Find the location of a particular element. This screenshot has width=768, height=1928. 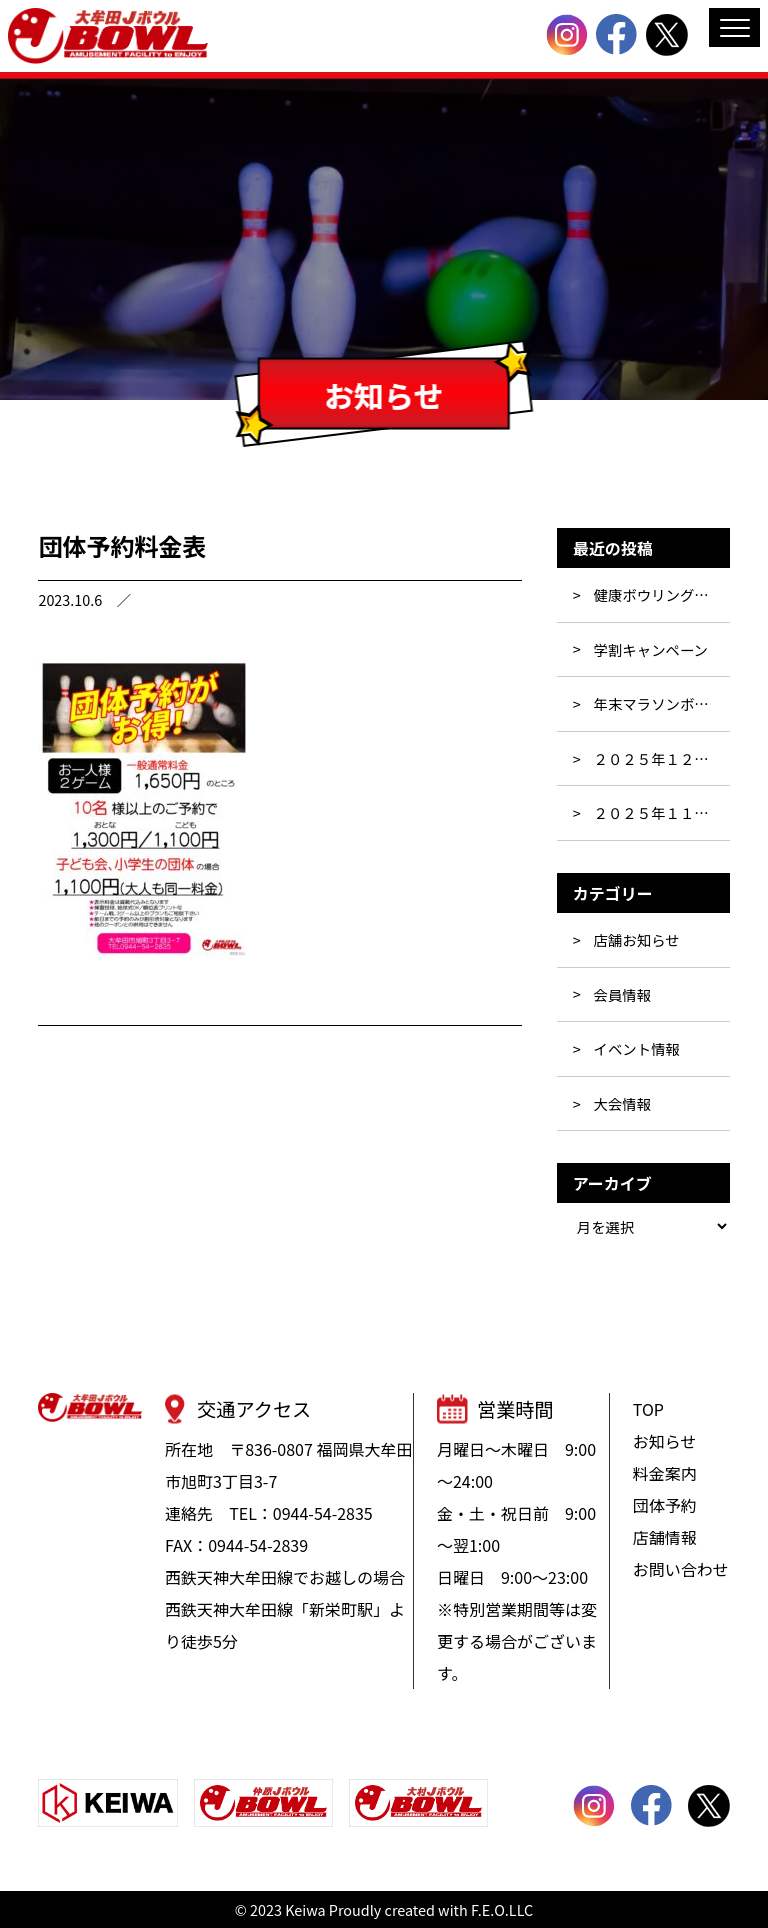

２０２５年１２月大会予定表 is located at coordinates (662, 758).